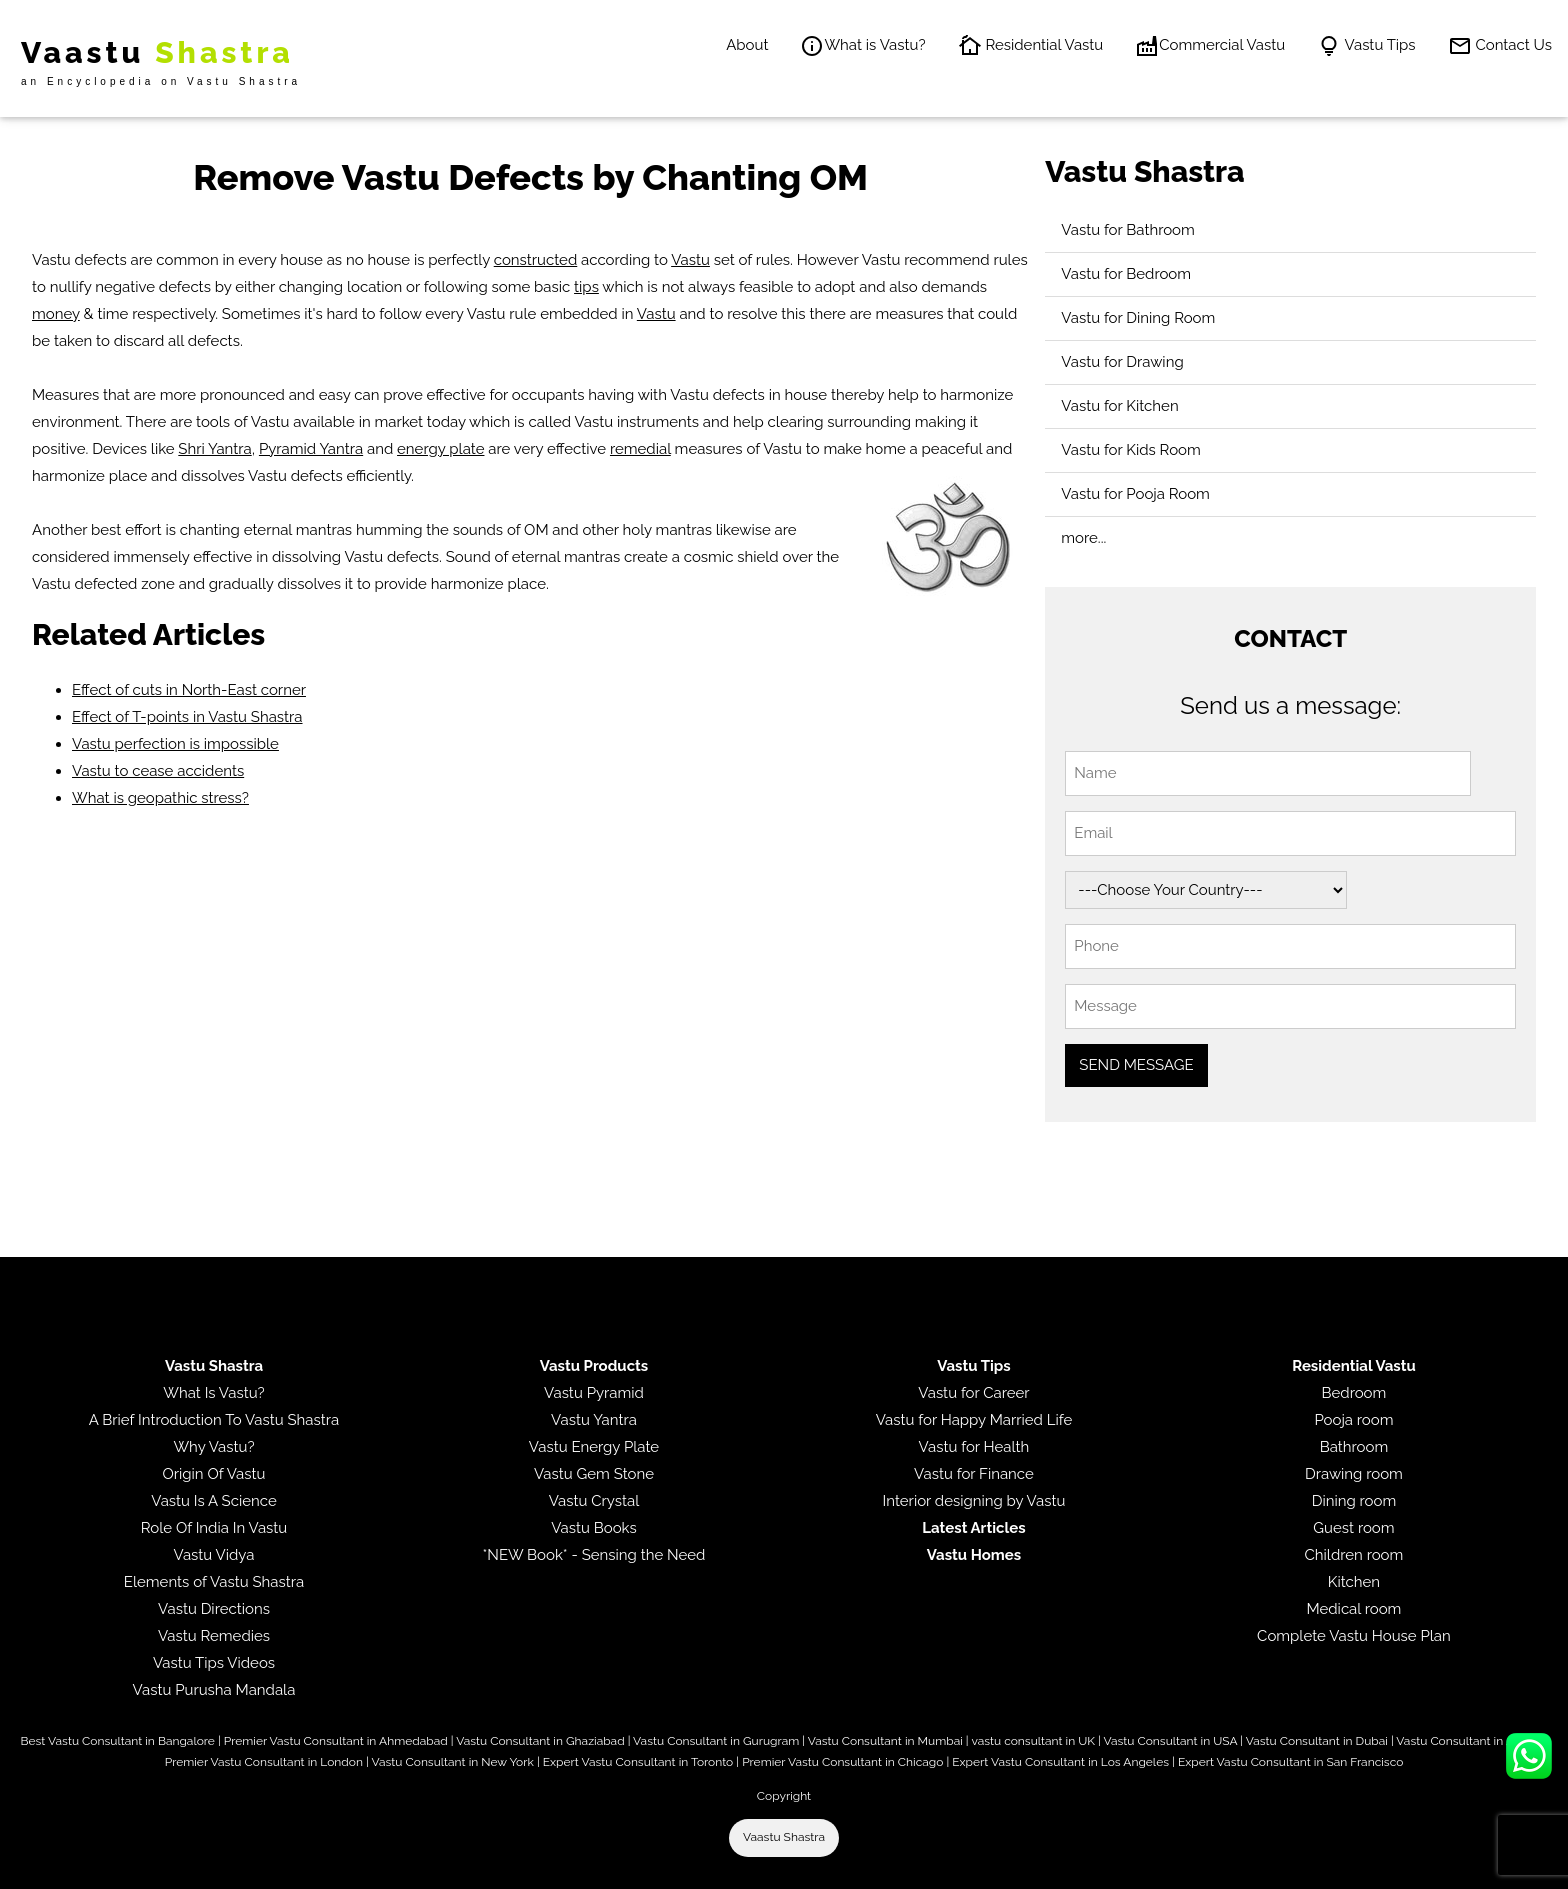  Describe the element at coordinates (214, 1420) in the screenshot. I see `A Brief Introduction To Vastu Shastra` at that location.